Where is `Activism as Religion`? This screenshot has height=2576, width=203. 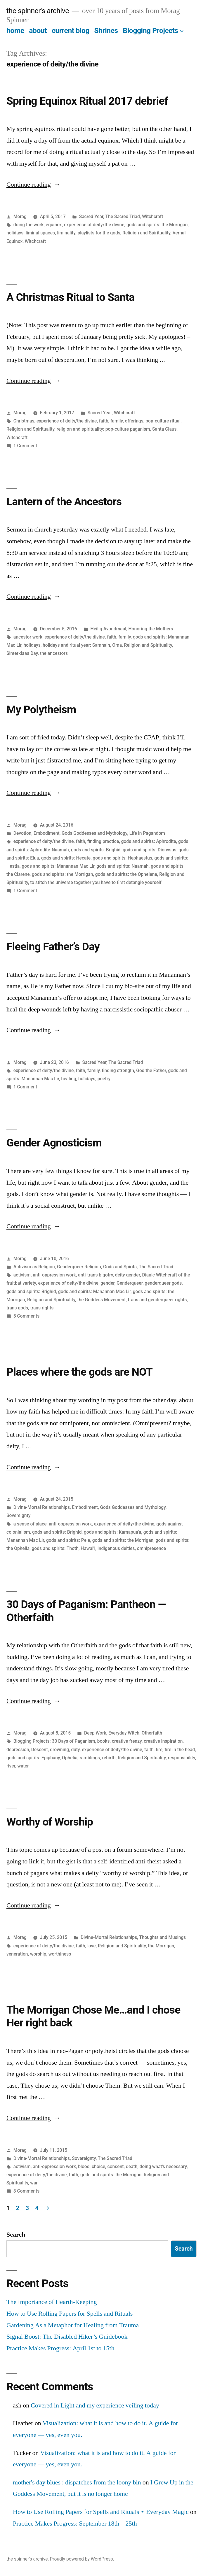 Activism as Religion is located at coordinates (34, 1266).